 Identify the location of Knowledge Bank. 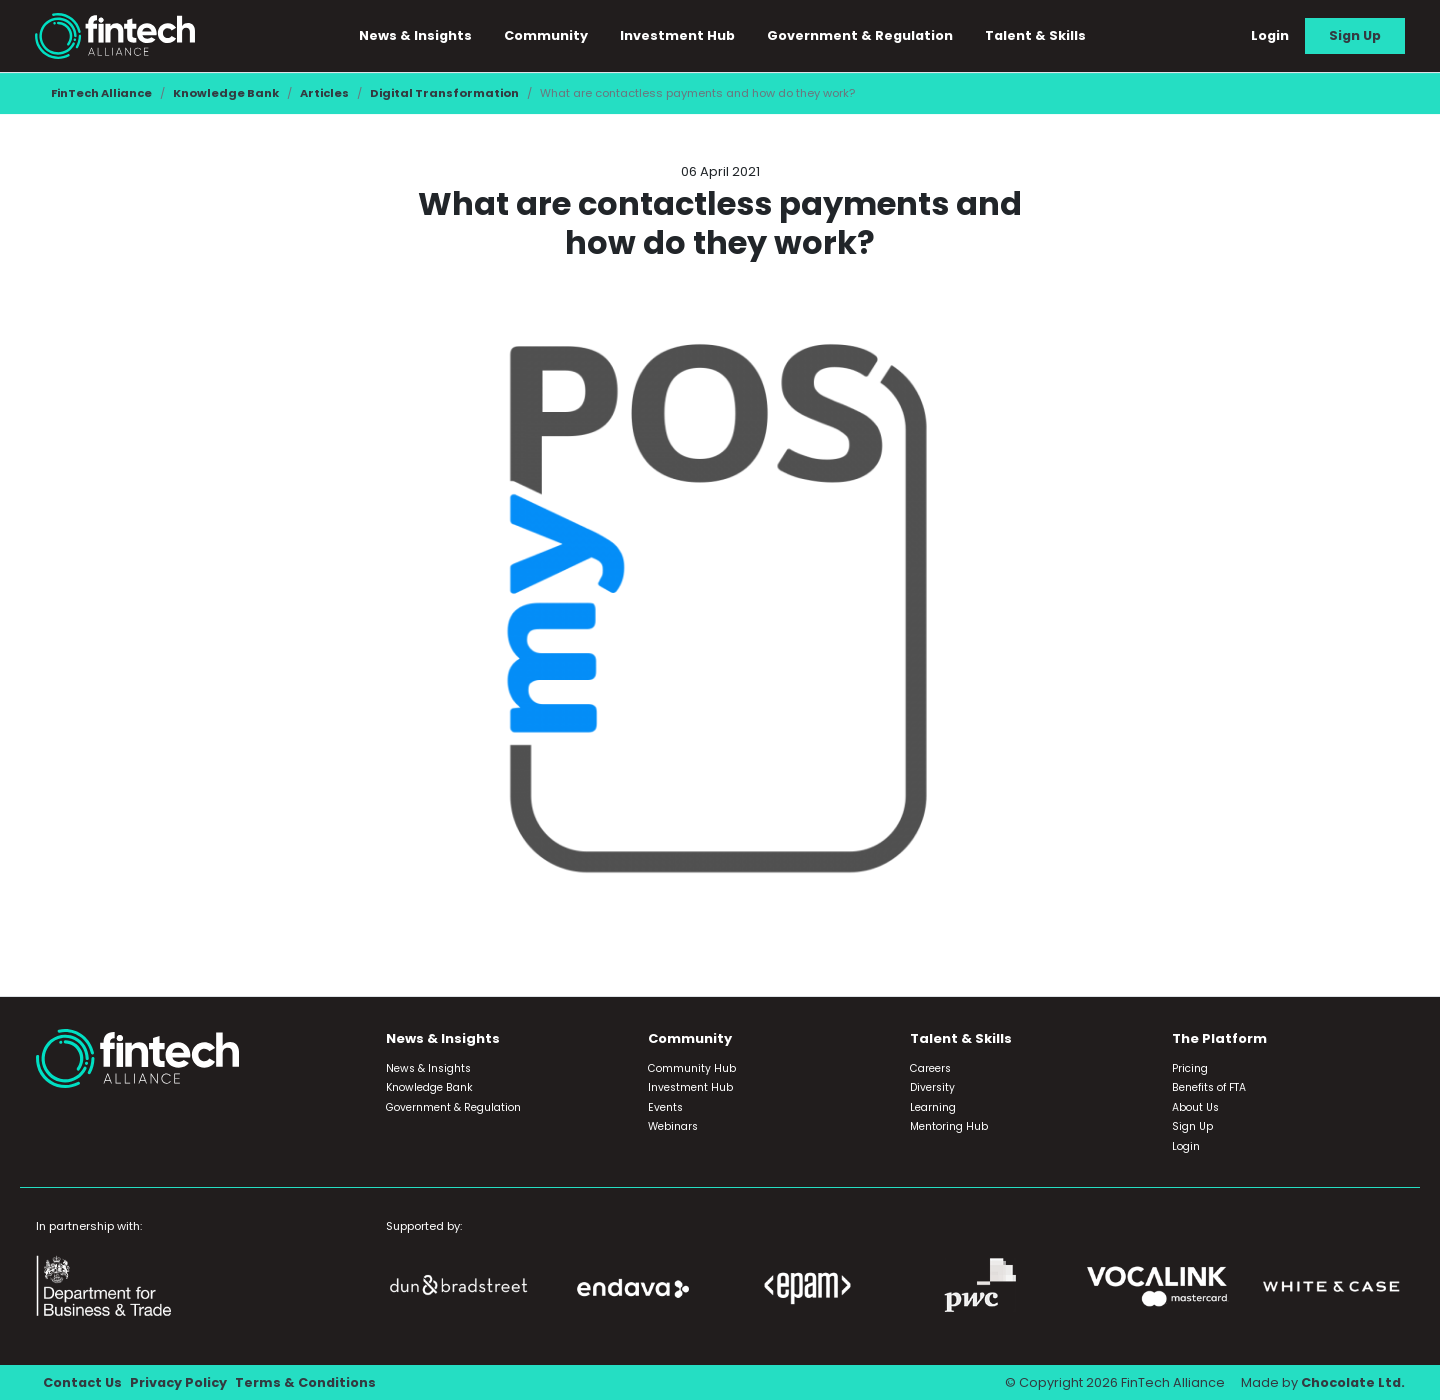
(226, 93).